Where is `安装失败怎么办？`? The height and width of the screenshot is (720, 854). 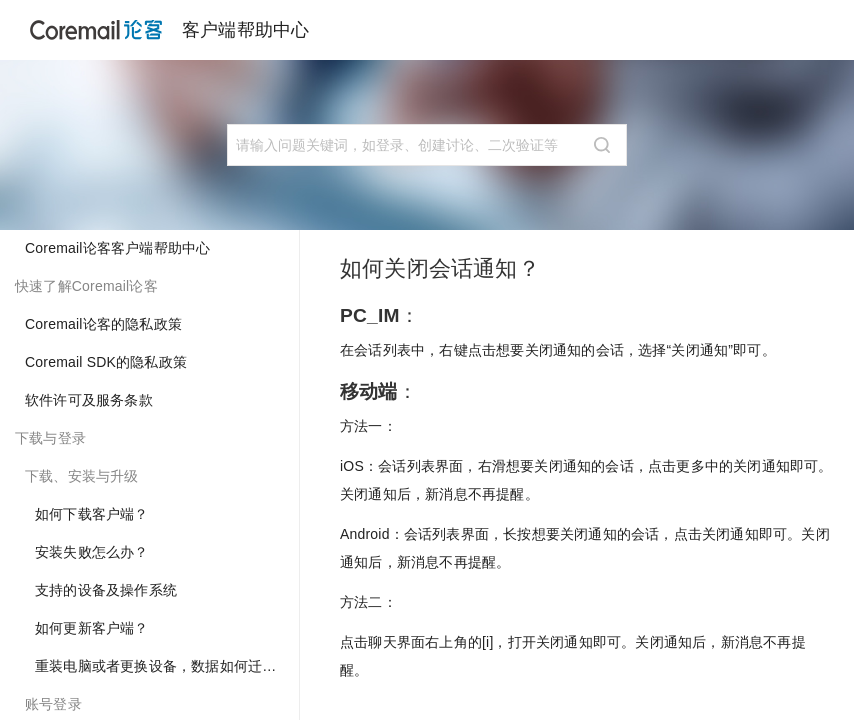
安装失败怎么办？ is located at coordinates (92, 552).